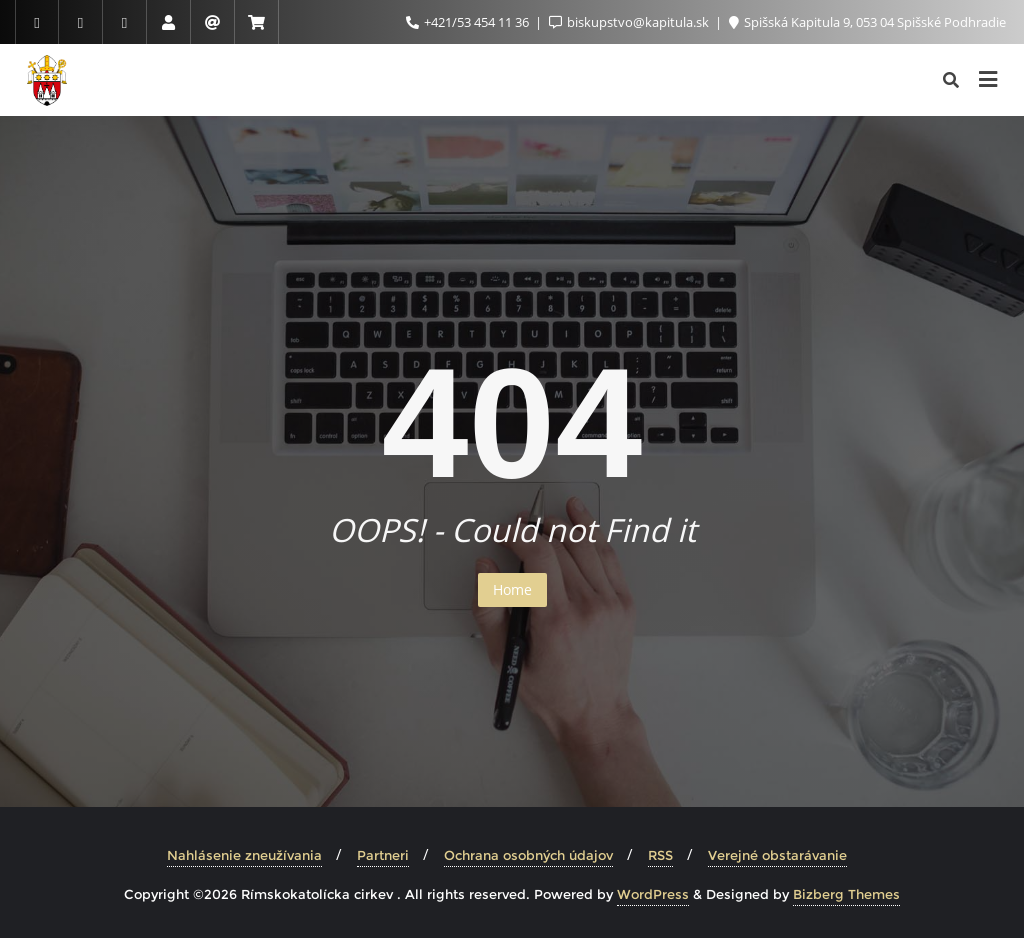  Describe the element at coordinates (777, 855) in the screenshot. I see `Verejné obstarávanie` at that location.